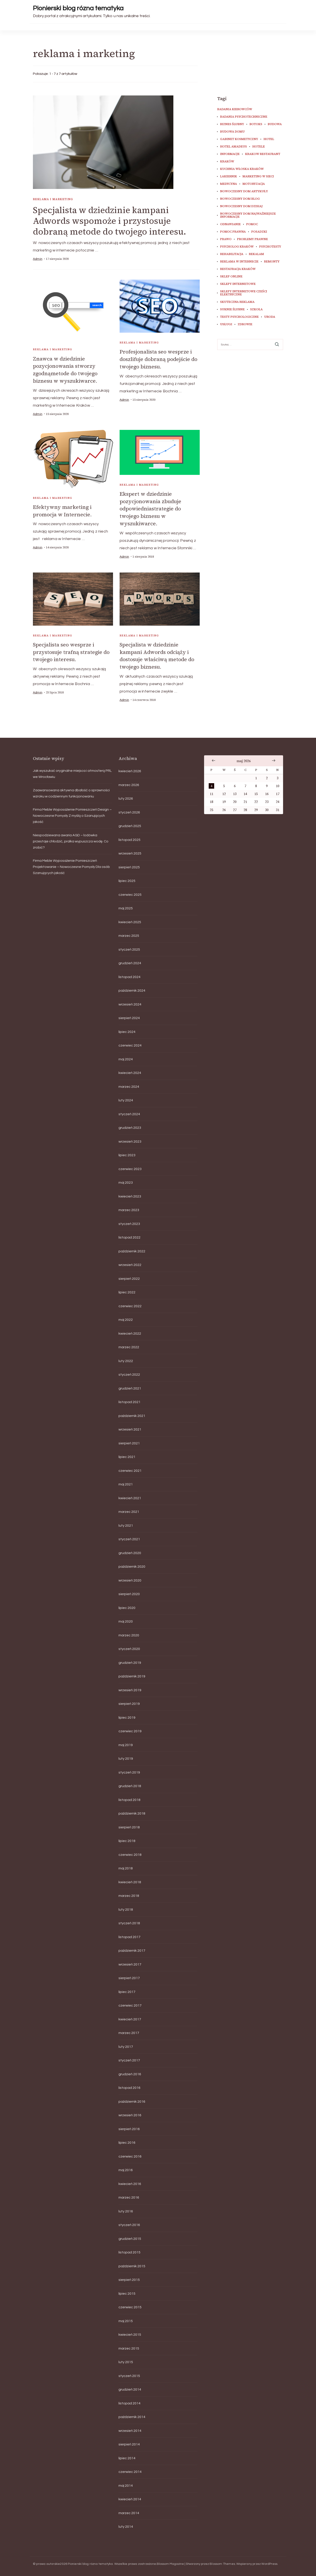 The image size is (316, 2576). Describe the element at coordinates (128, 934) in the screenshot. I see `marzec 2025` at that location.